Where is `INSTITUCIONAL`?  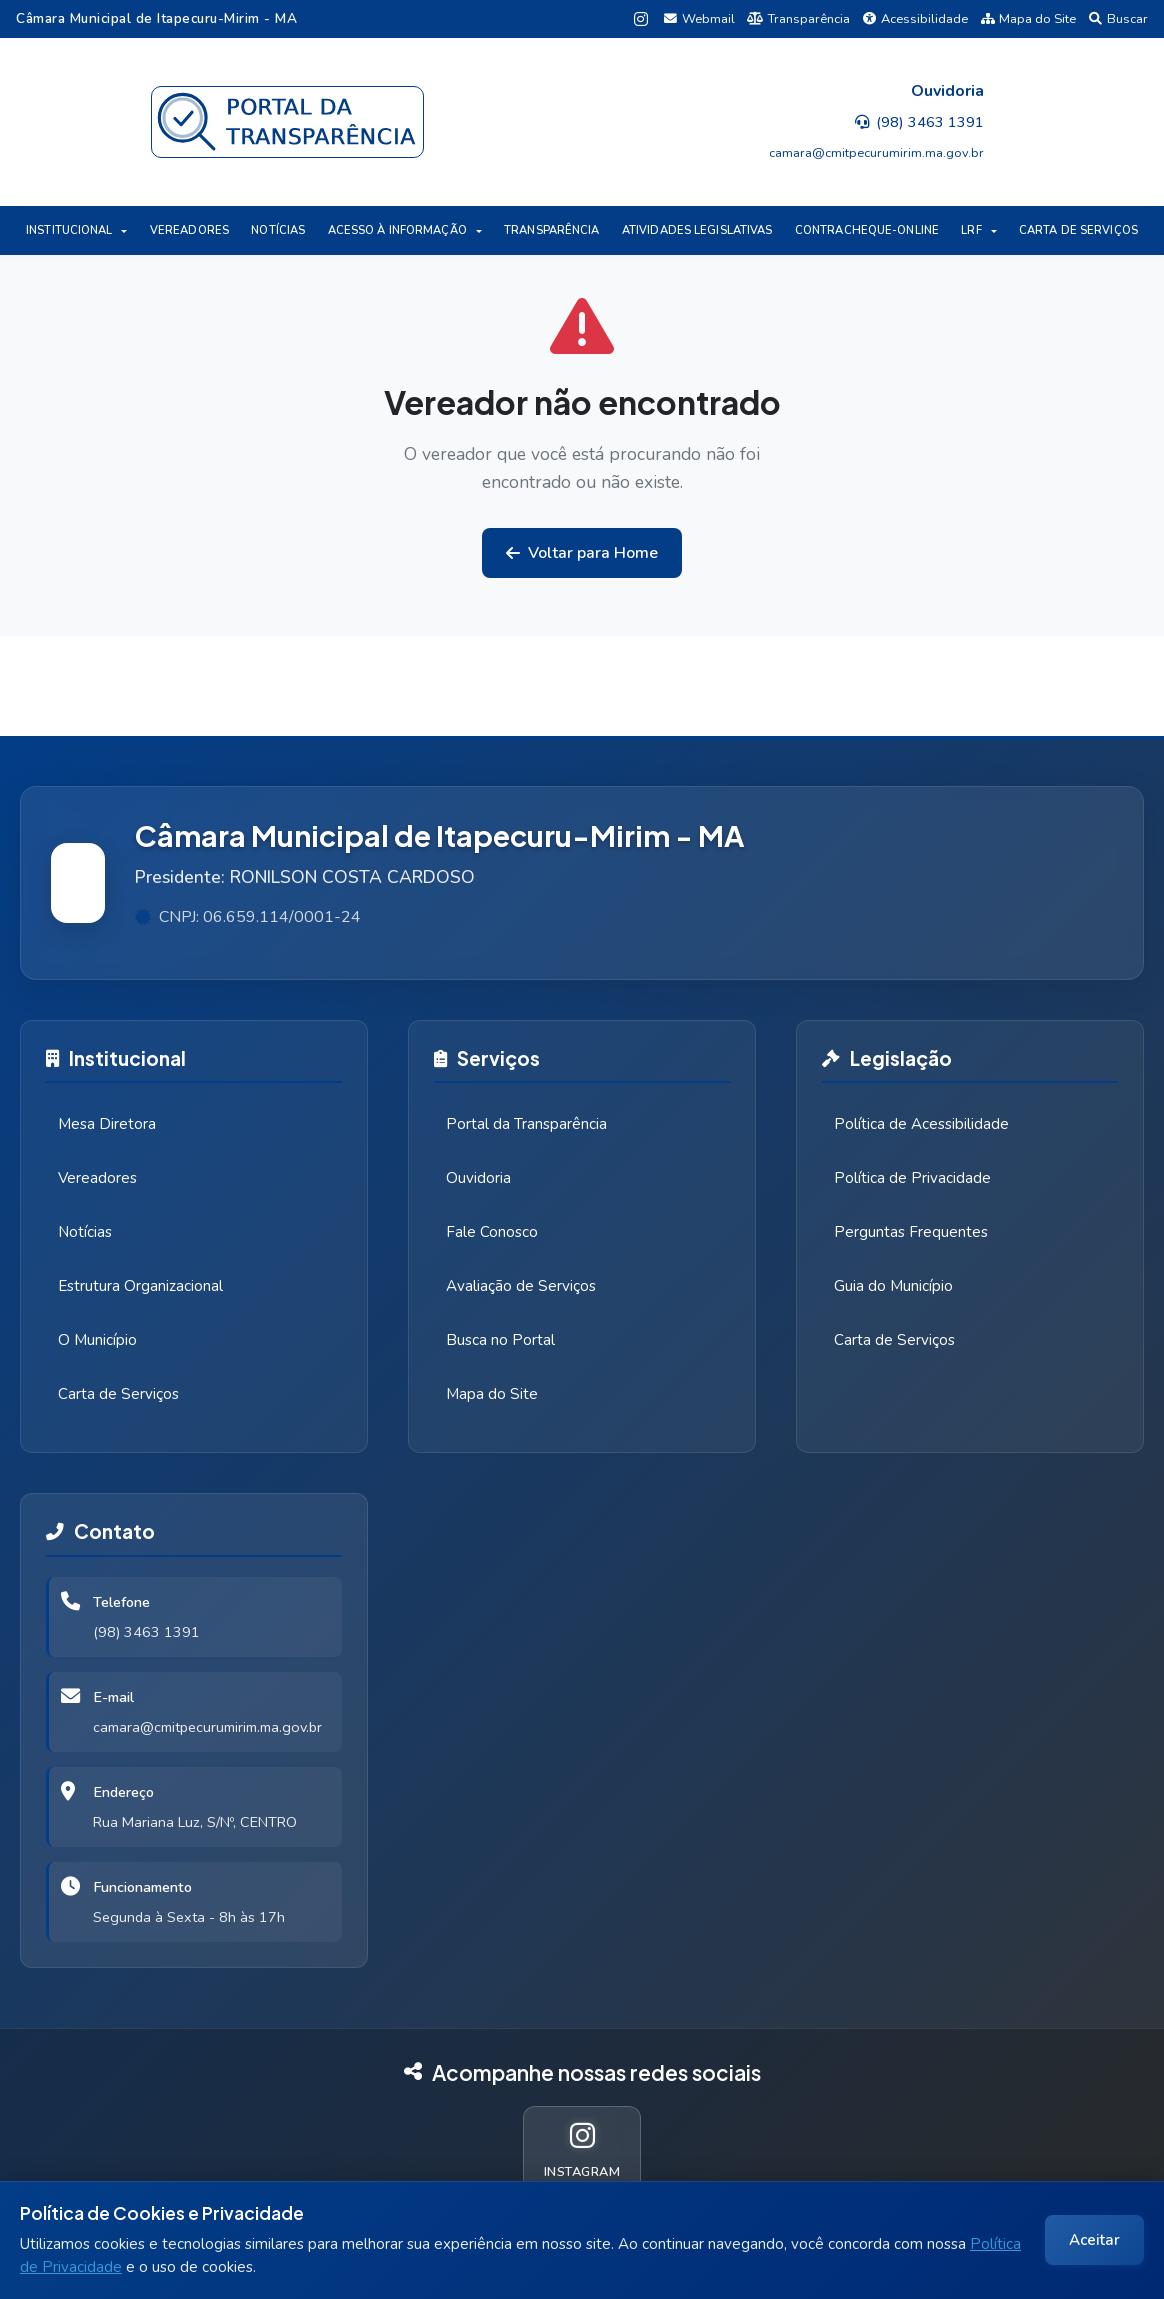
INSTITUCIONAL is located at coordinates (69, 230).